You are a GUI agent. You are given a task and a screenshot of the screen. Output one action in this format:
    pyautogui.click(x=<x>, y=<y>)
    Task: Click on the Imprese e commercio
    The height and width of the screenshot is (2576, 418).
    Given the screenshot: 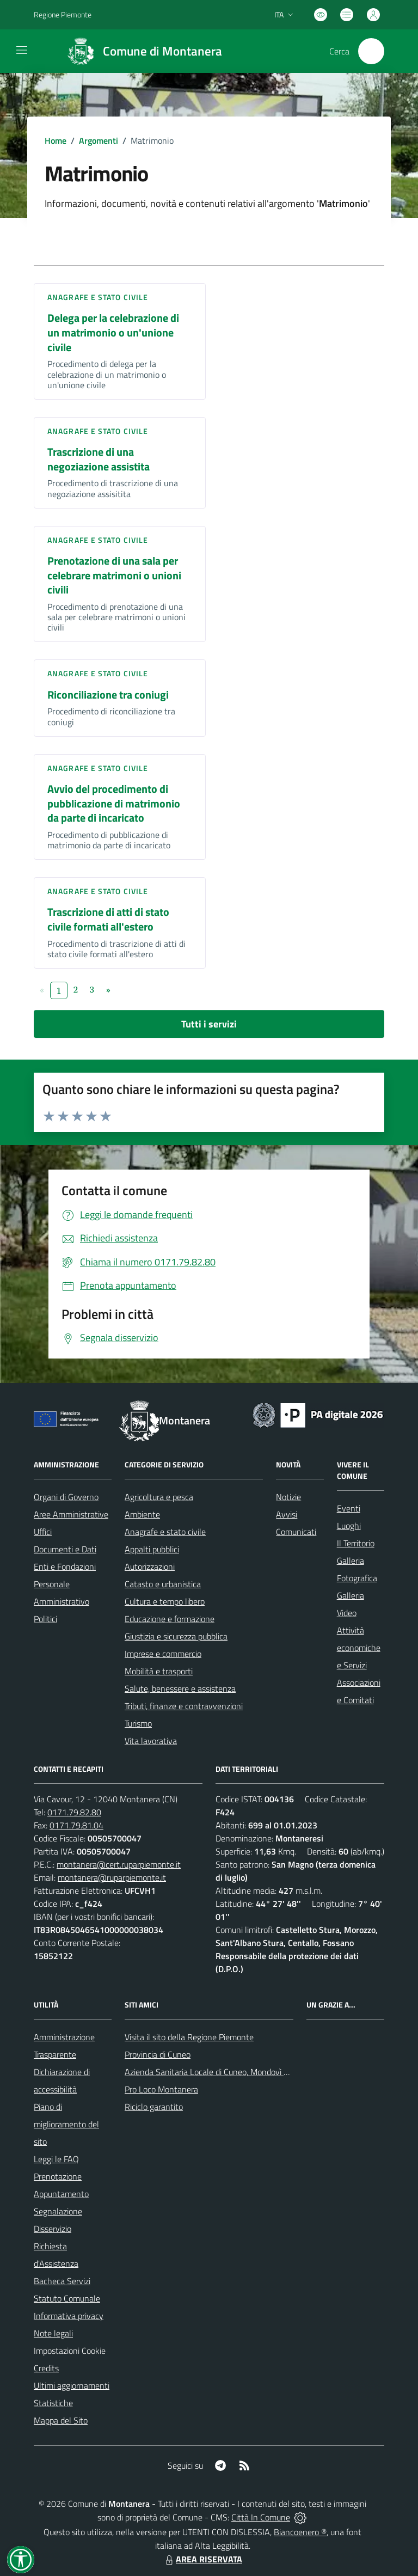 What is the action you would take?
    pyautogui.click(x=163, y=1653)
    